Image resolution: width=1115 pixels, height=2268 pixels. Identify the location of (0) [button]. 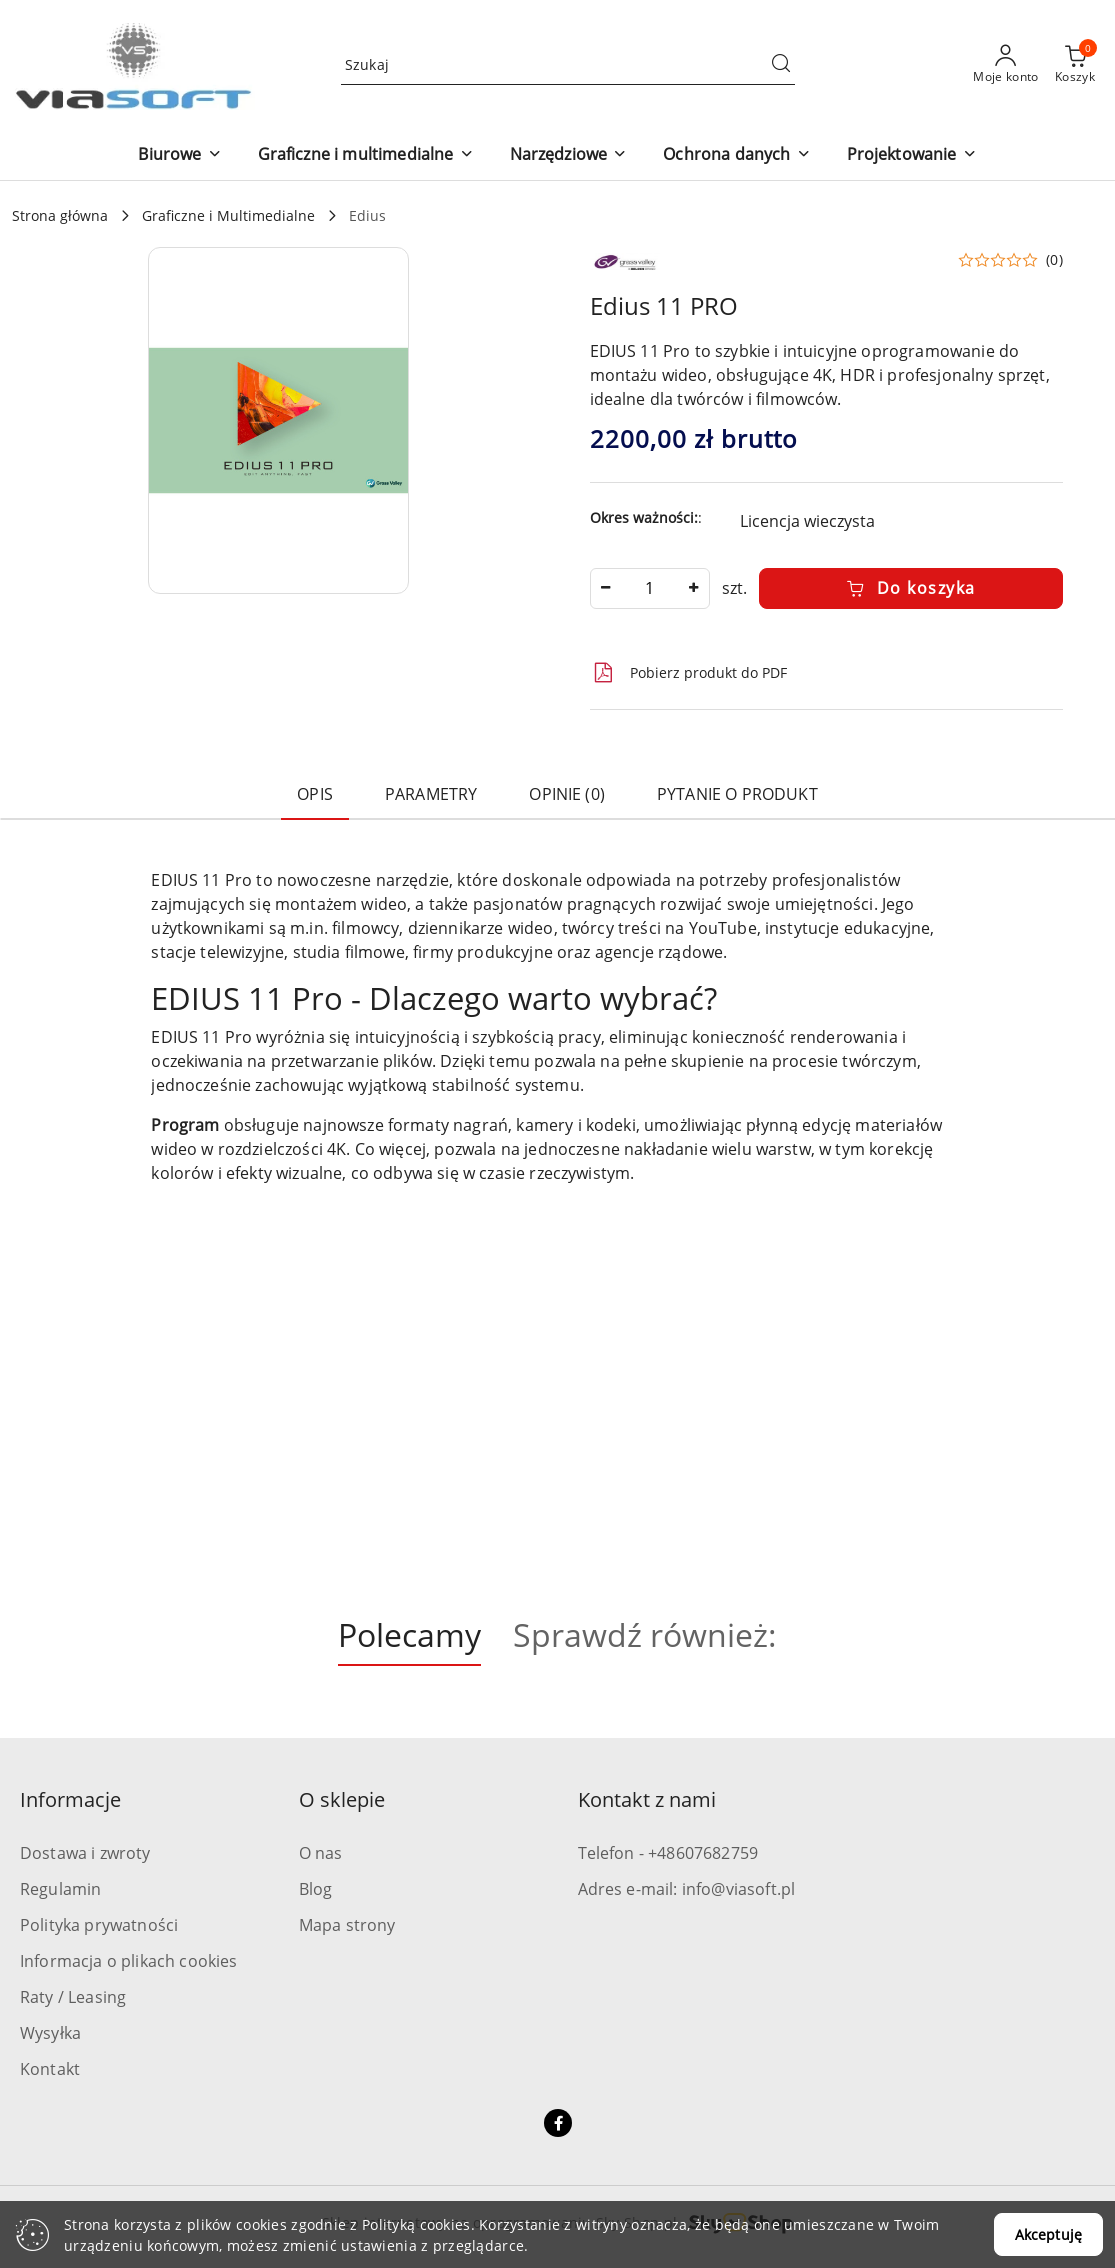
(1054, 260).